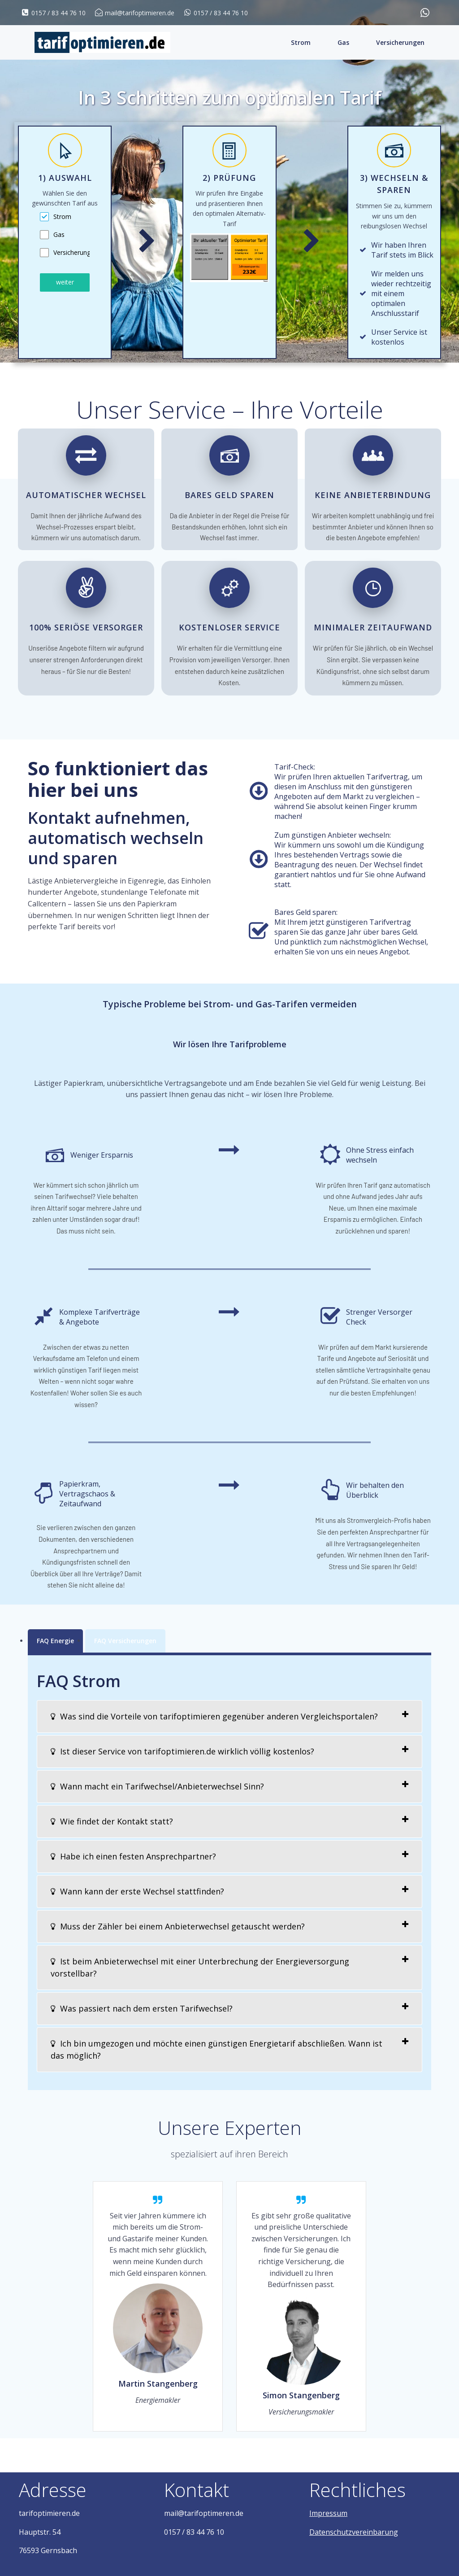 This screenshot has width=459, height=2576. I want to click on Gas, so click(343, 42).